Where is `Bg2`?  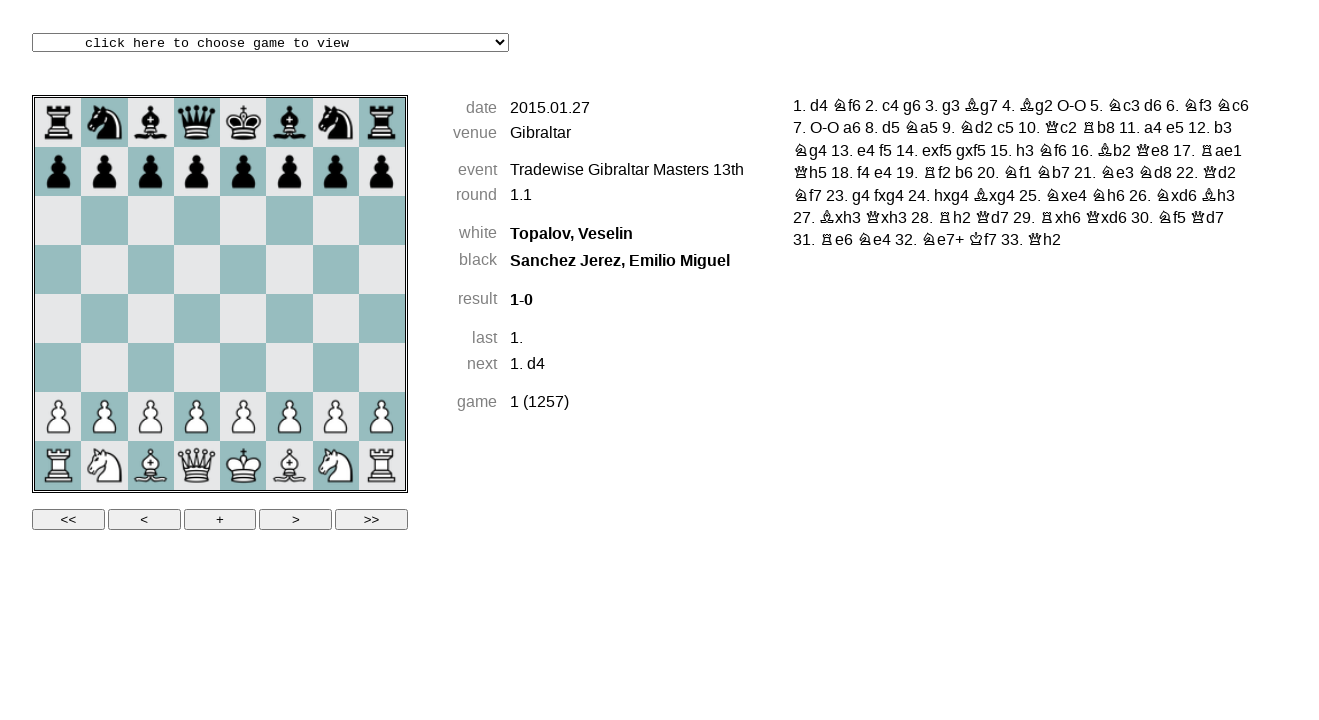
Bg2 is located at coordinates (1036, 107).